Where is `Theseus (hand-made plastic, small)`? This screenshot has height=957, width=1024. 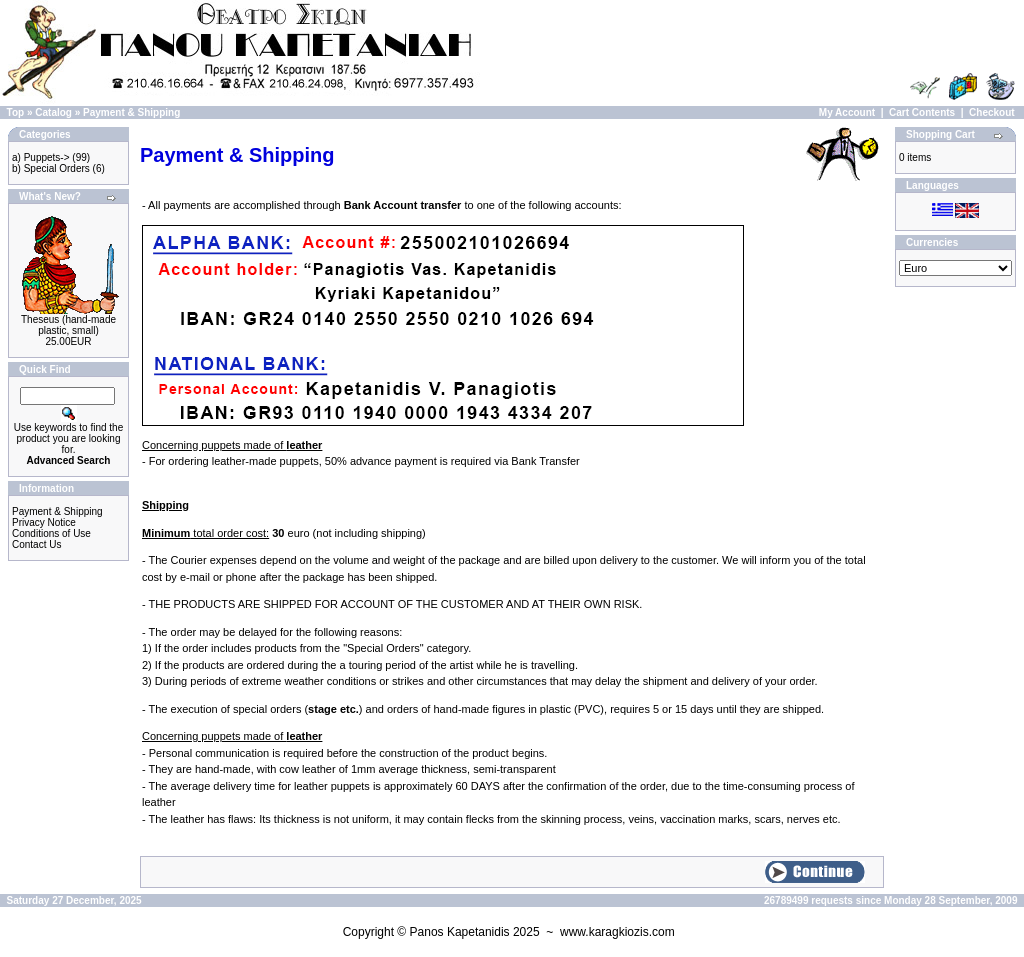
Theseus (hand-made plastic, small) is located at coordinates (68, 325).